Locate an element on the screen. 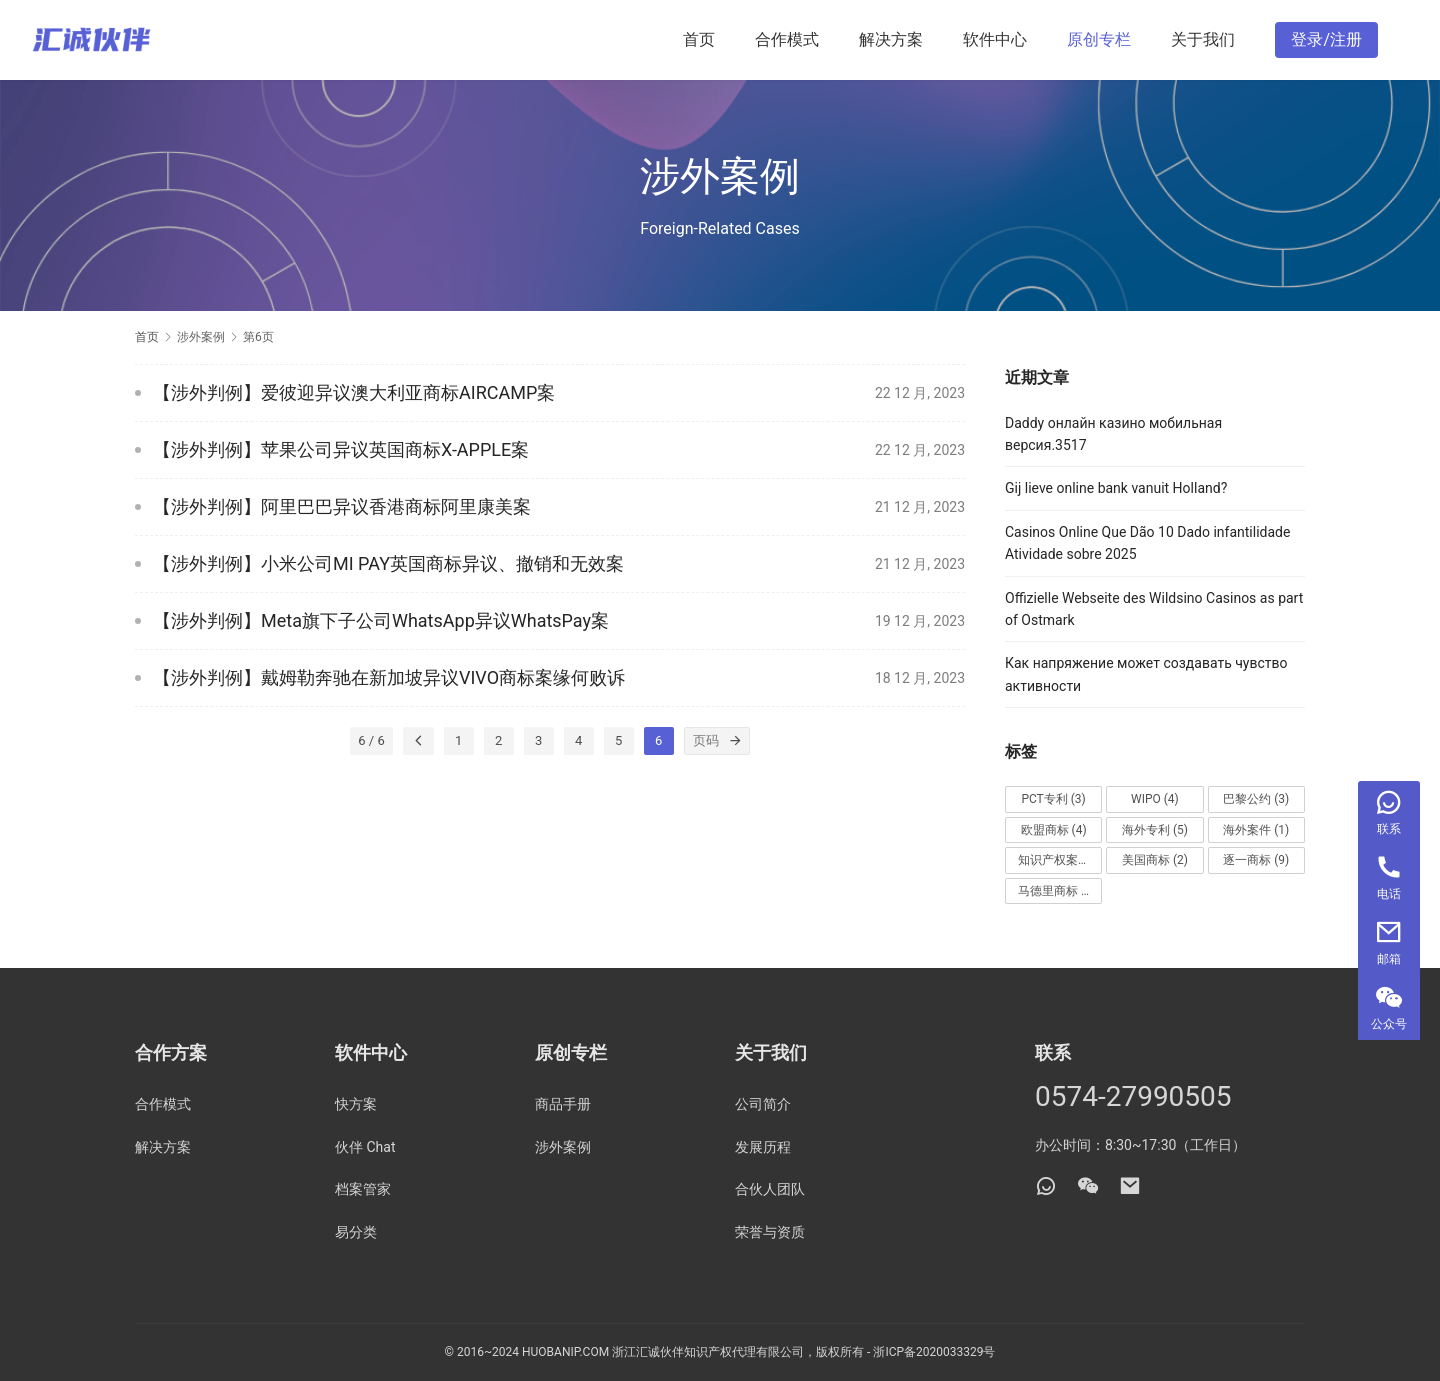  解决方案 is located at coordinates (891, 39).